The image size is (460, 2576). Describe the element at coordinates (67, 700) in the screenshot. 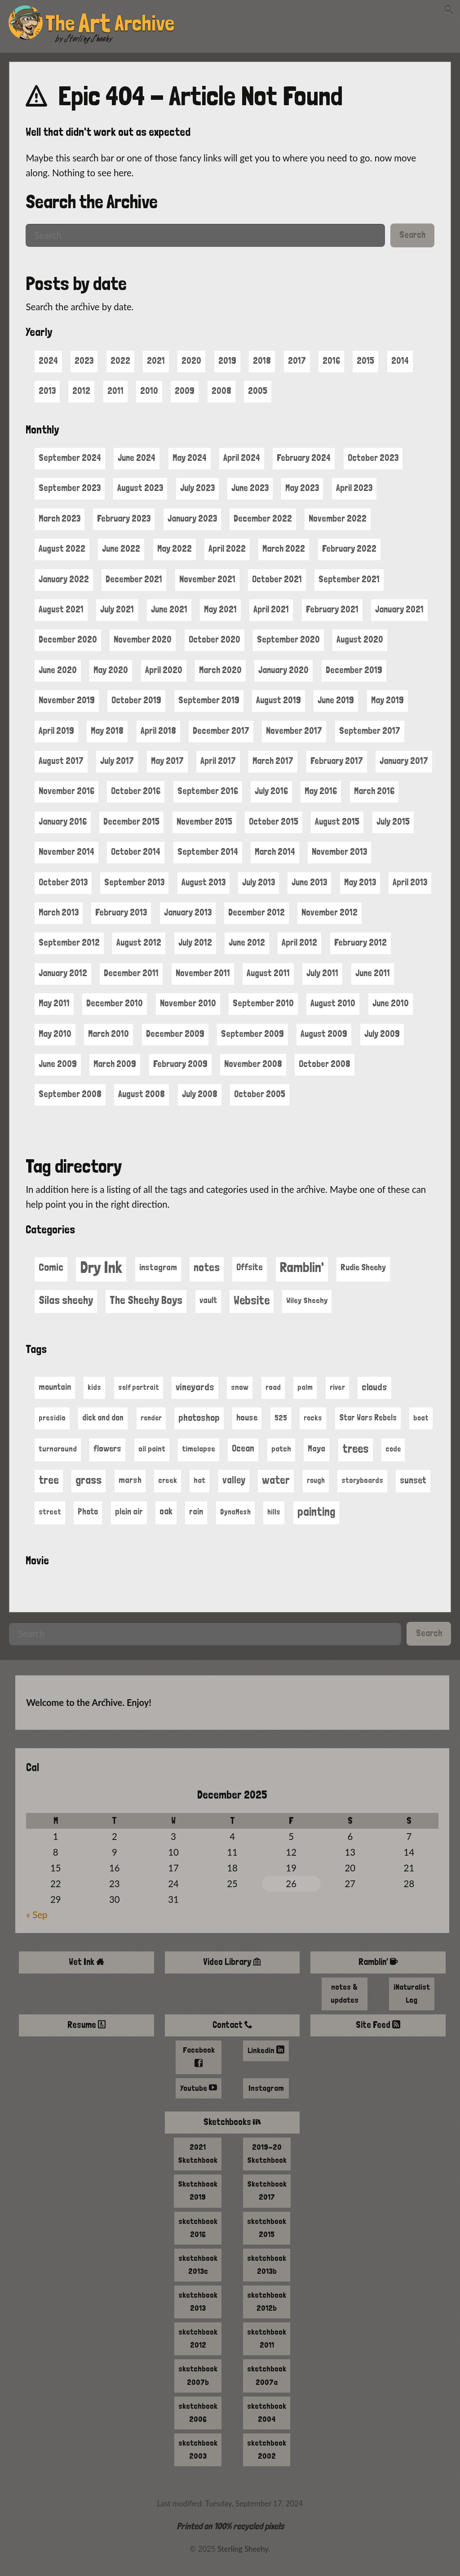

I see `November 2019` at that location.